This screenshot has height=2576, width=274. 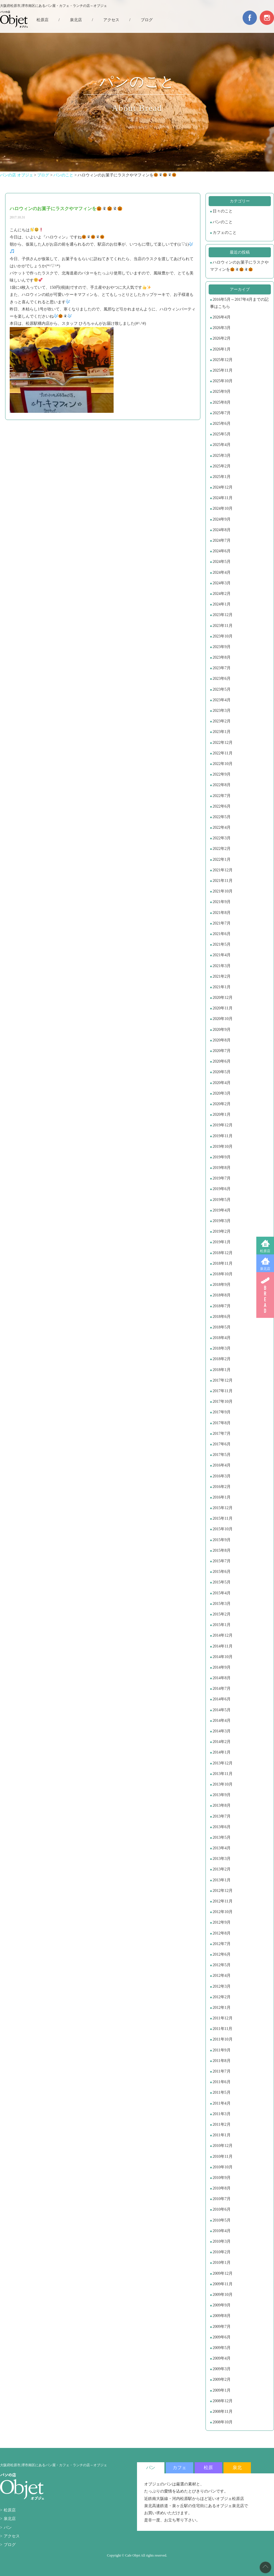 What do you see at coordinates (222, 1688) in the screenshot?
I see `2014年7月` at bounding box center [222, 1688].